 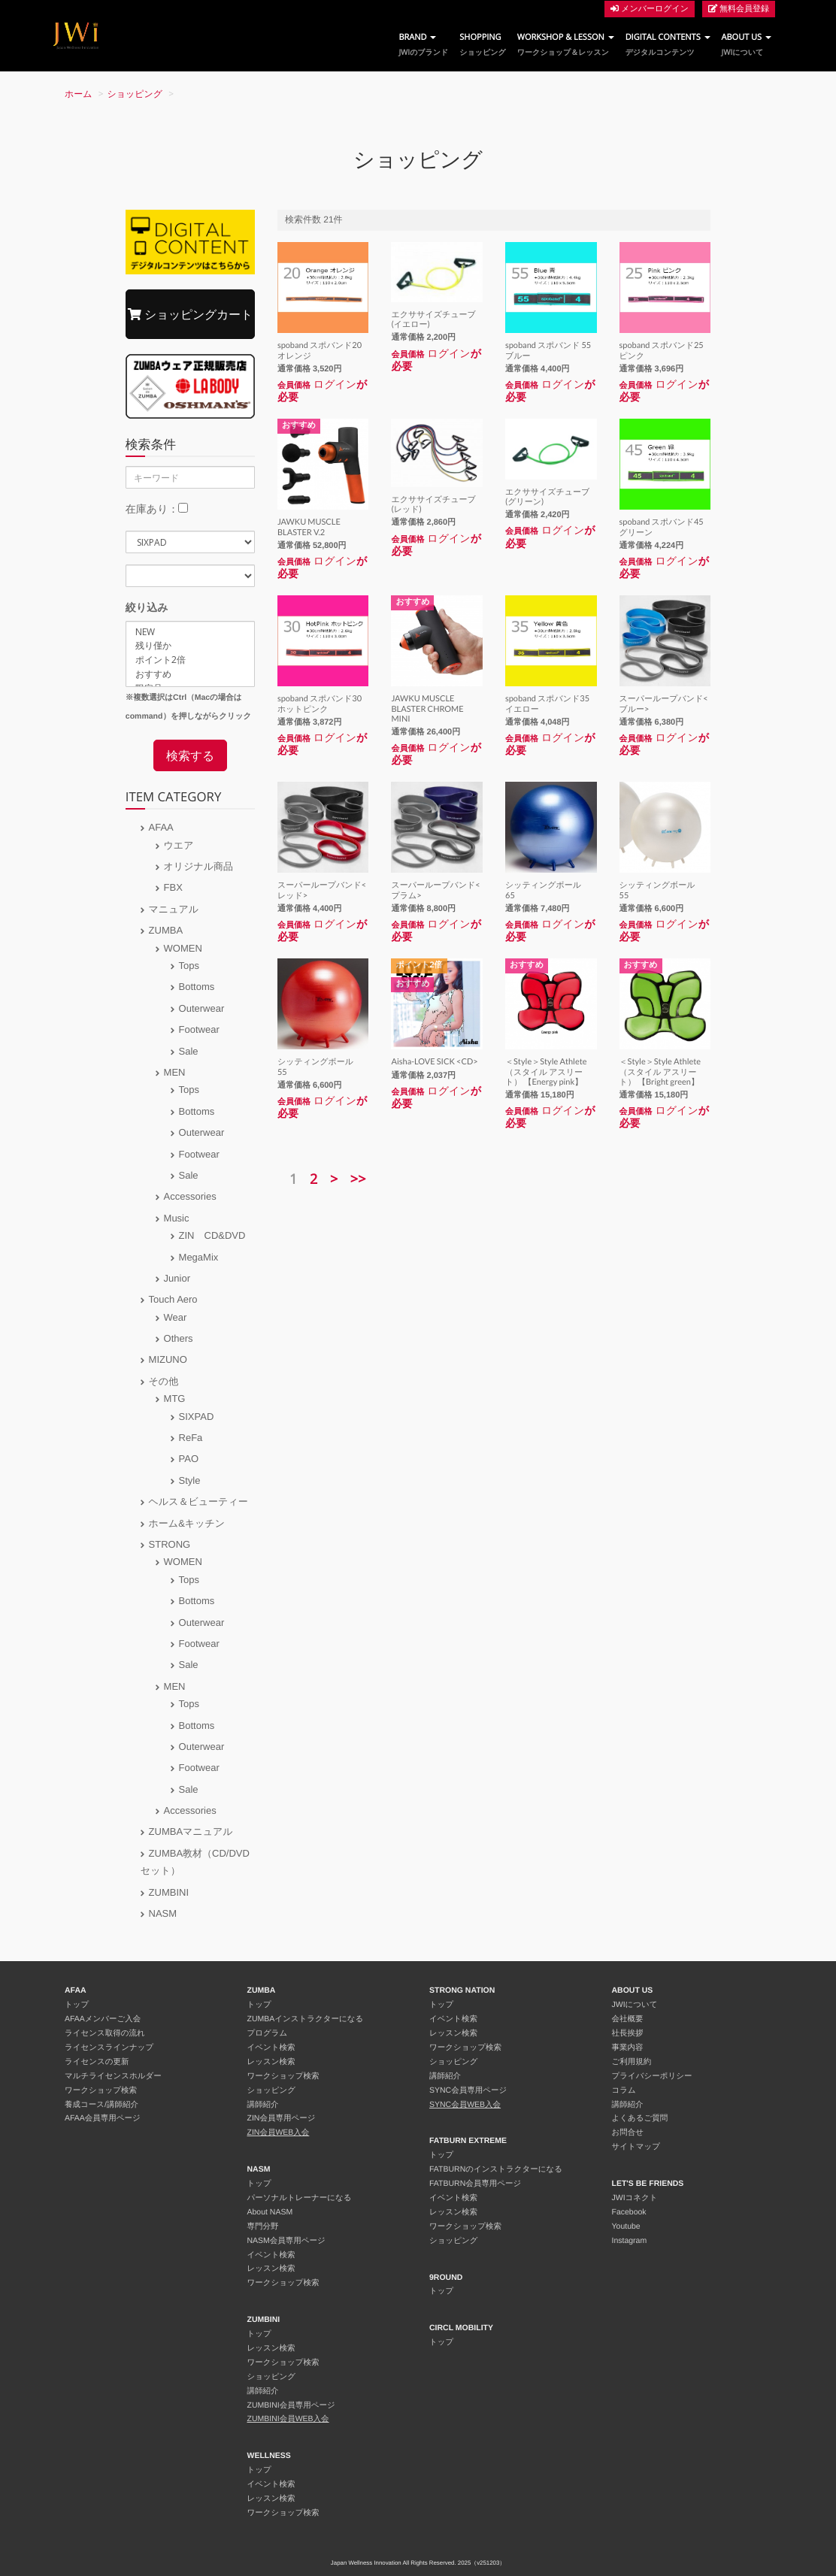 What do you see at coordinates (299, 2197) in the screenshot?
I see `パーソナルトレーナーになる` at bounding box center [299, 2197].